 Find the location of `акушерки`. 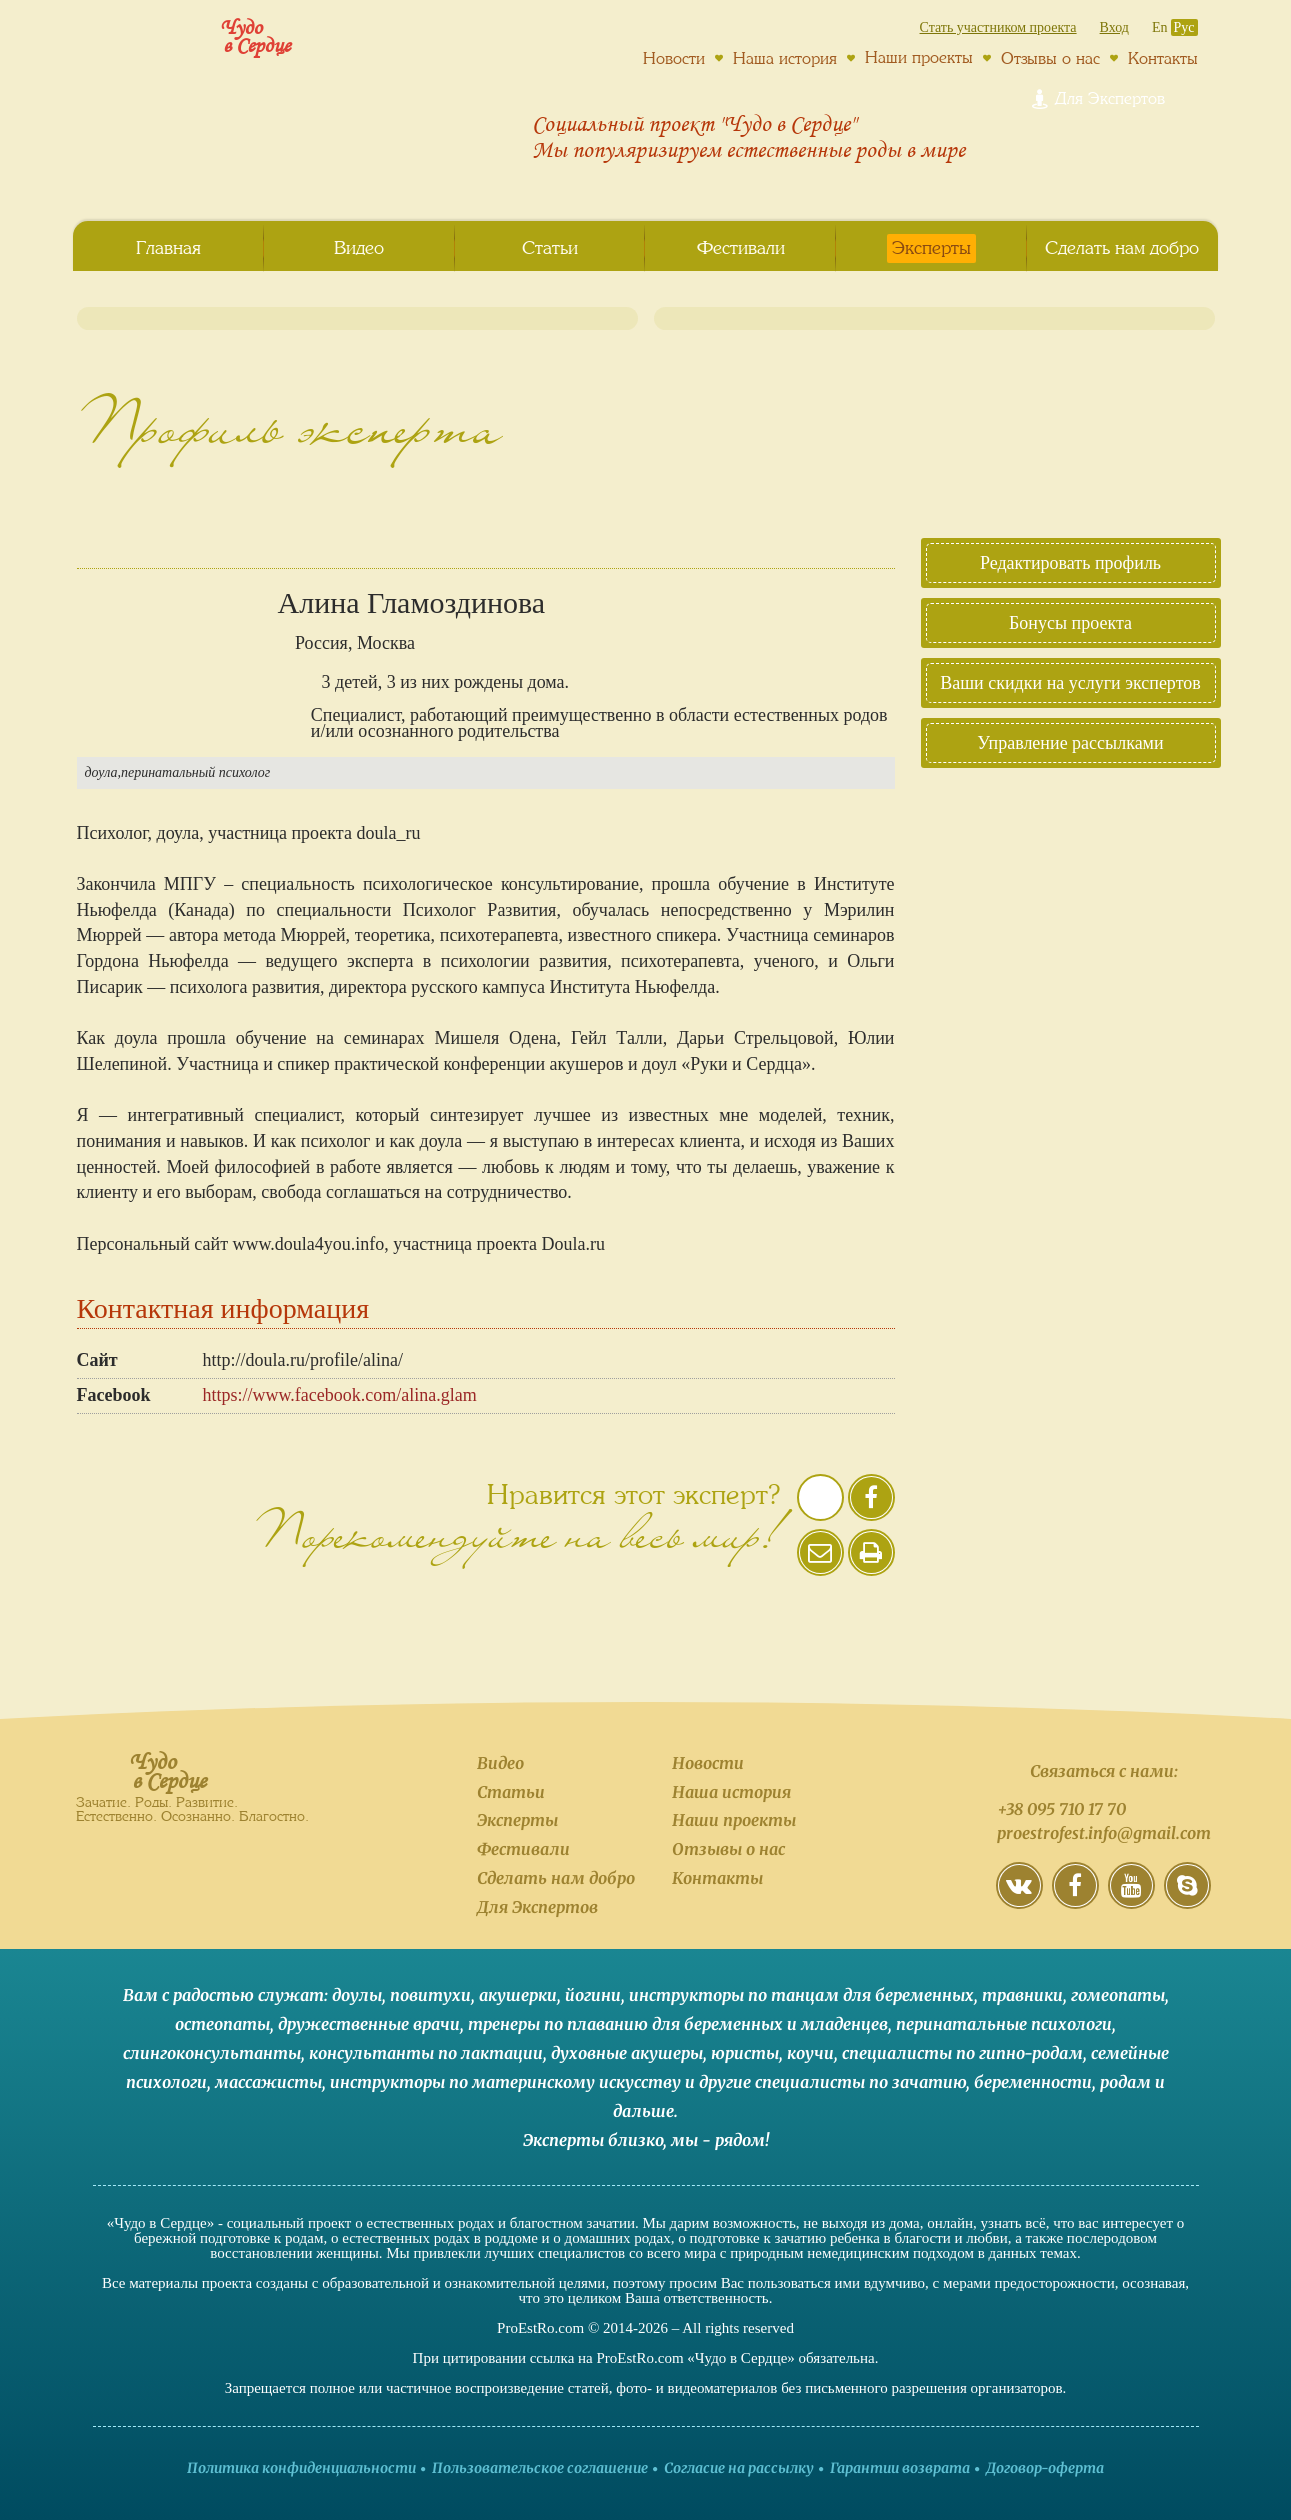

акушерки is located at coordinates (518, 1995).